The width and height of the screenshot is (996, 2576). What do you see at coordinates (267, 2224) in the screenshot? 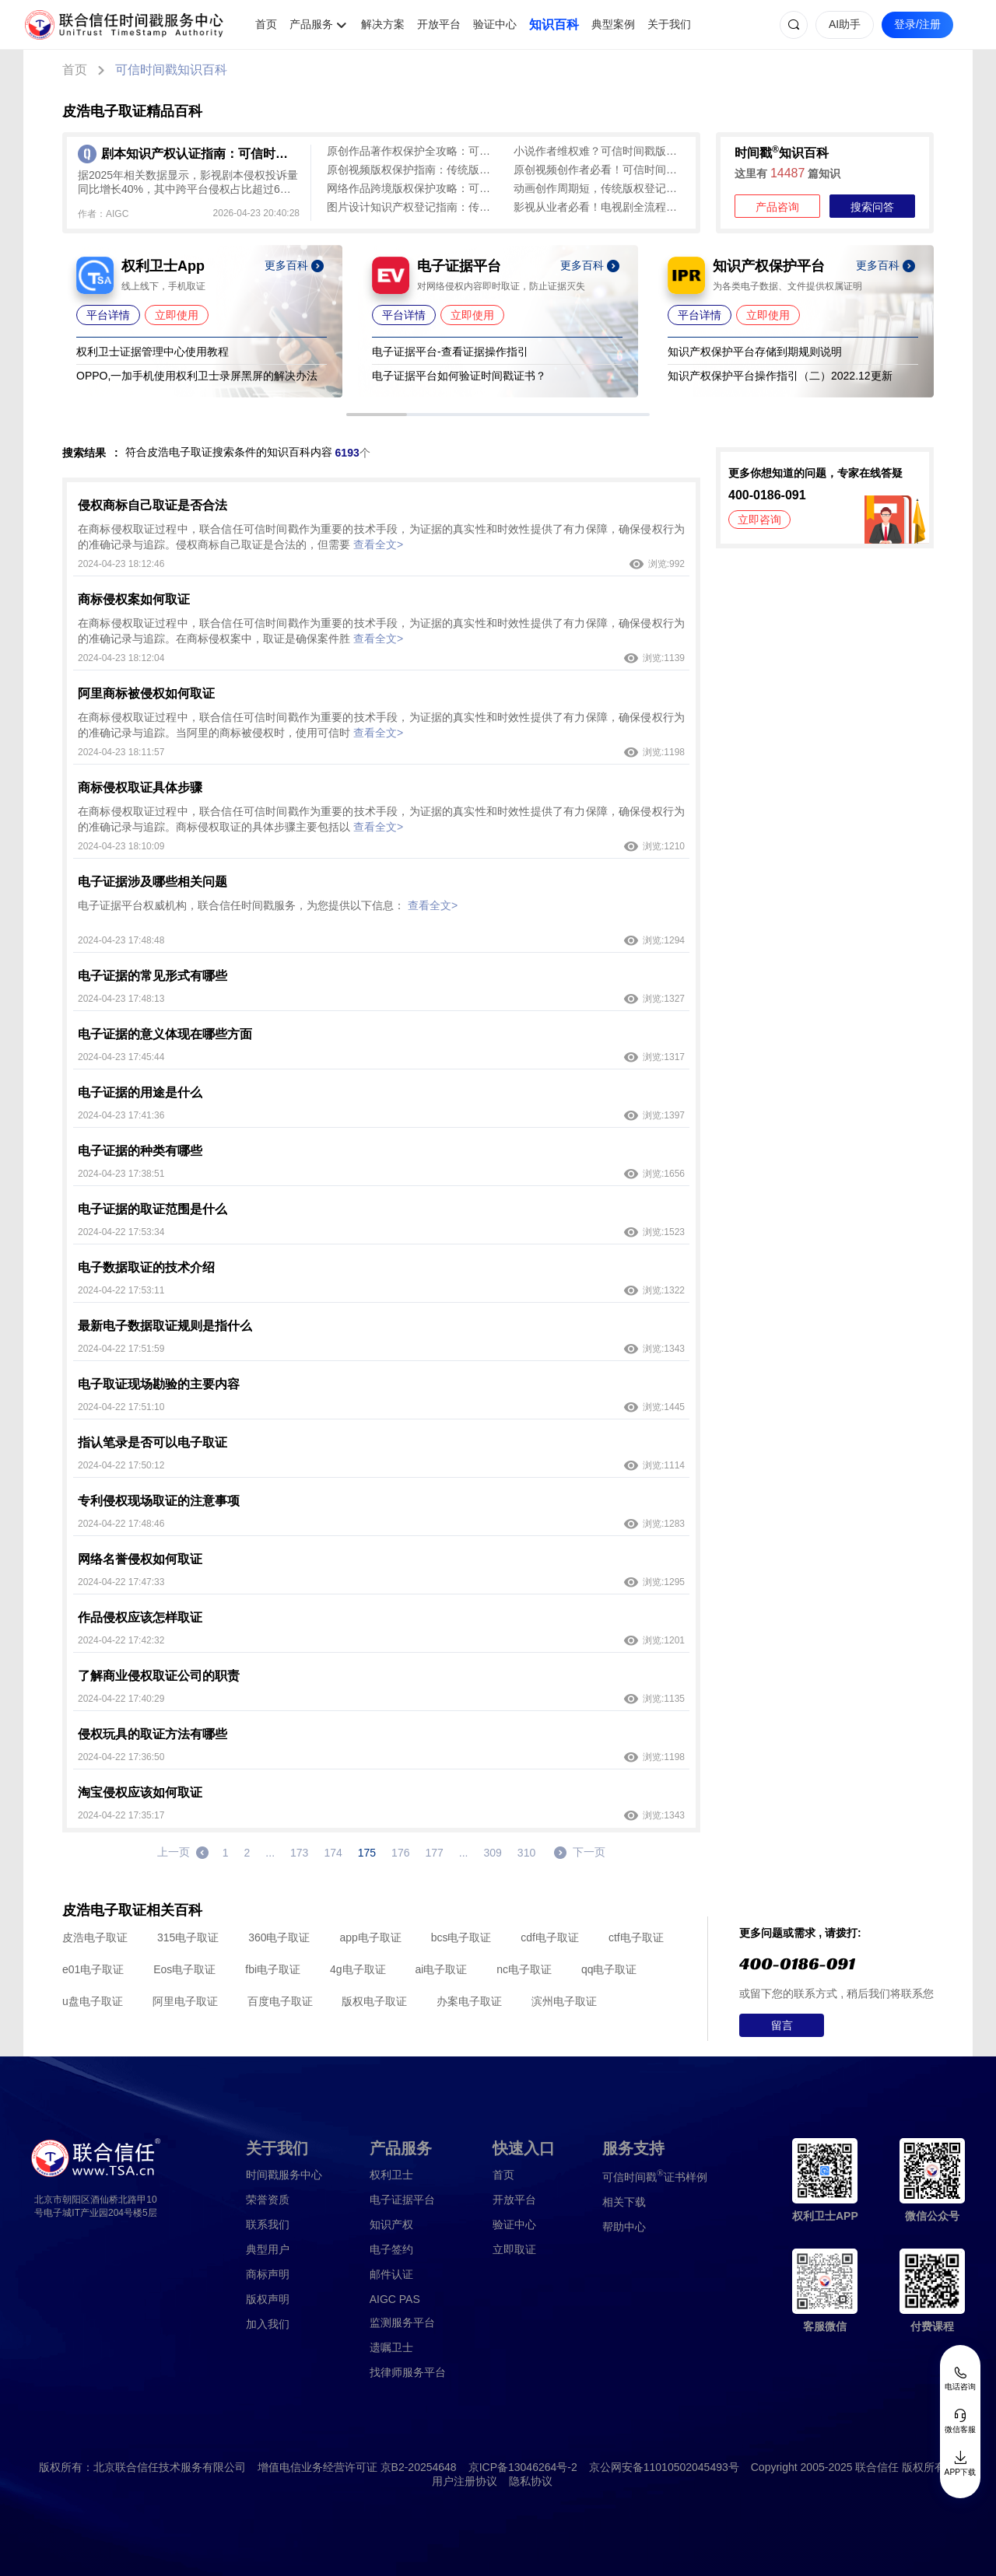
I see `联系我们` at bounding box center [267, 2224].